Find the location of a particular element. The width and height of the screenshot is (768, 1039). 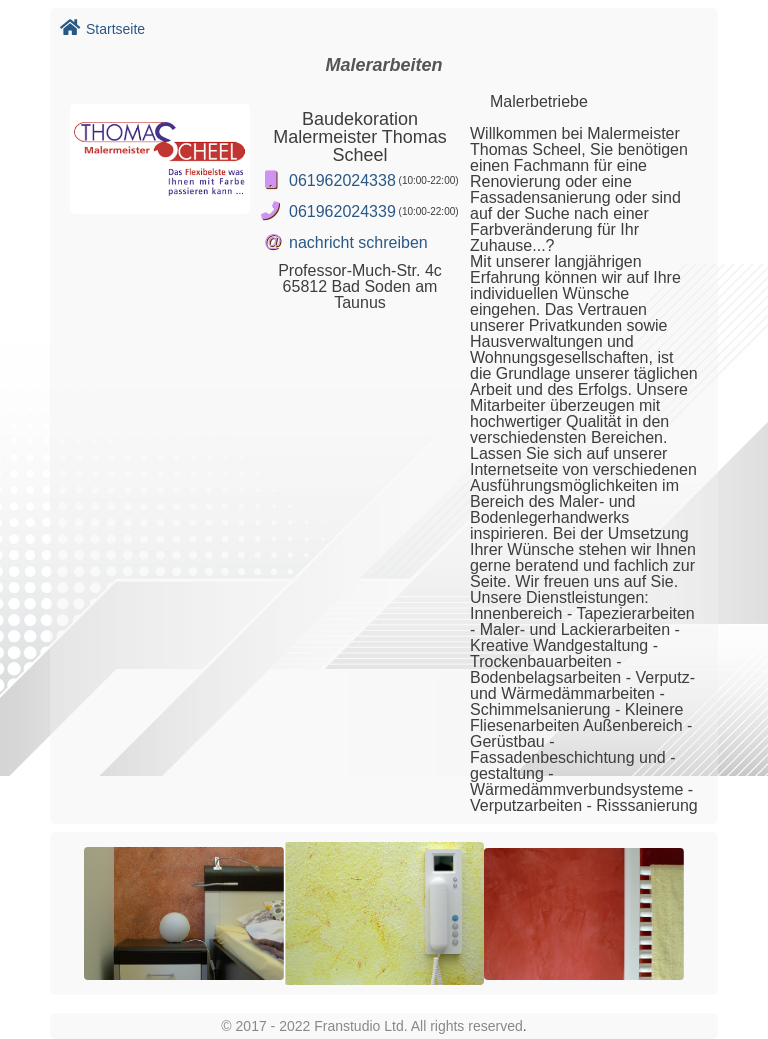

061962024338 is located at coordinates (342, 180).